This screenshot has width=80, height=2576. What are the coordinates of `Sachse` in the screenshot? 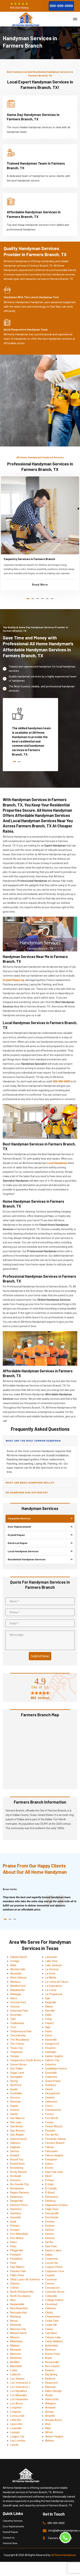 It's located at (14, 2142).